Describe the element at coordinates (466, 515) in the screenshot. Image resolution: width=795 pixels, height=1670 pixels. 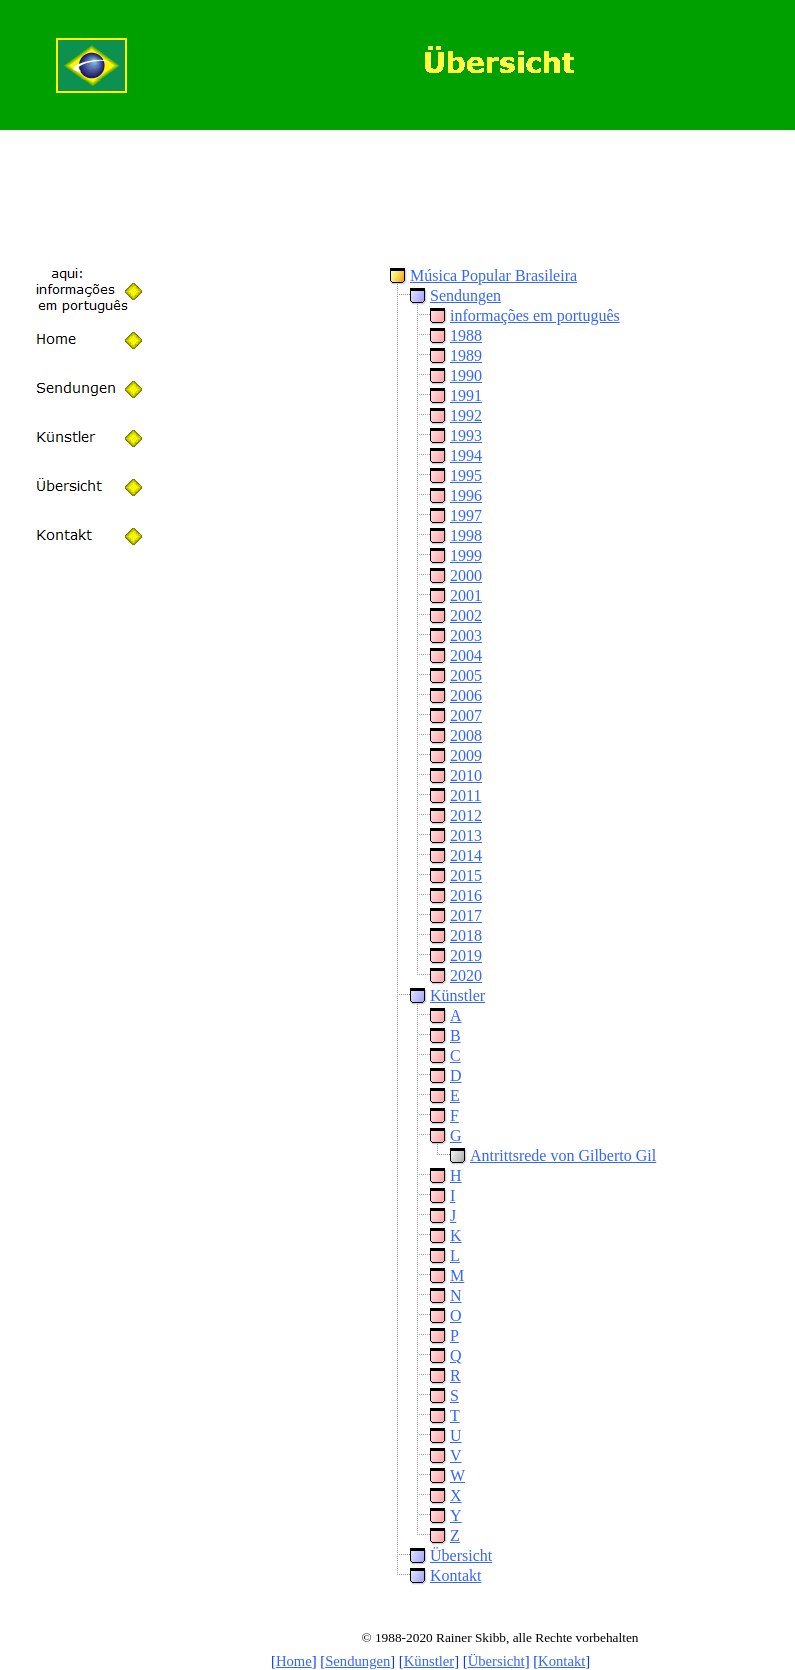
I see `1997` at that location.